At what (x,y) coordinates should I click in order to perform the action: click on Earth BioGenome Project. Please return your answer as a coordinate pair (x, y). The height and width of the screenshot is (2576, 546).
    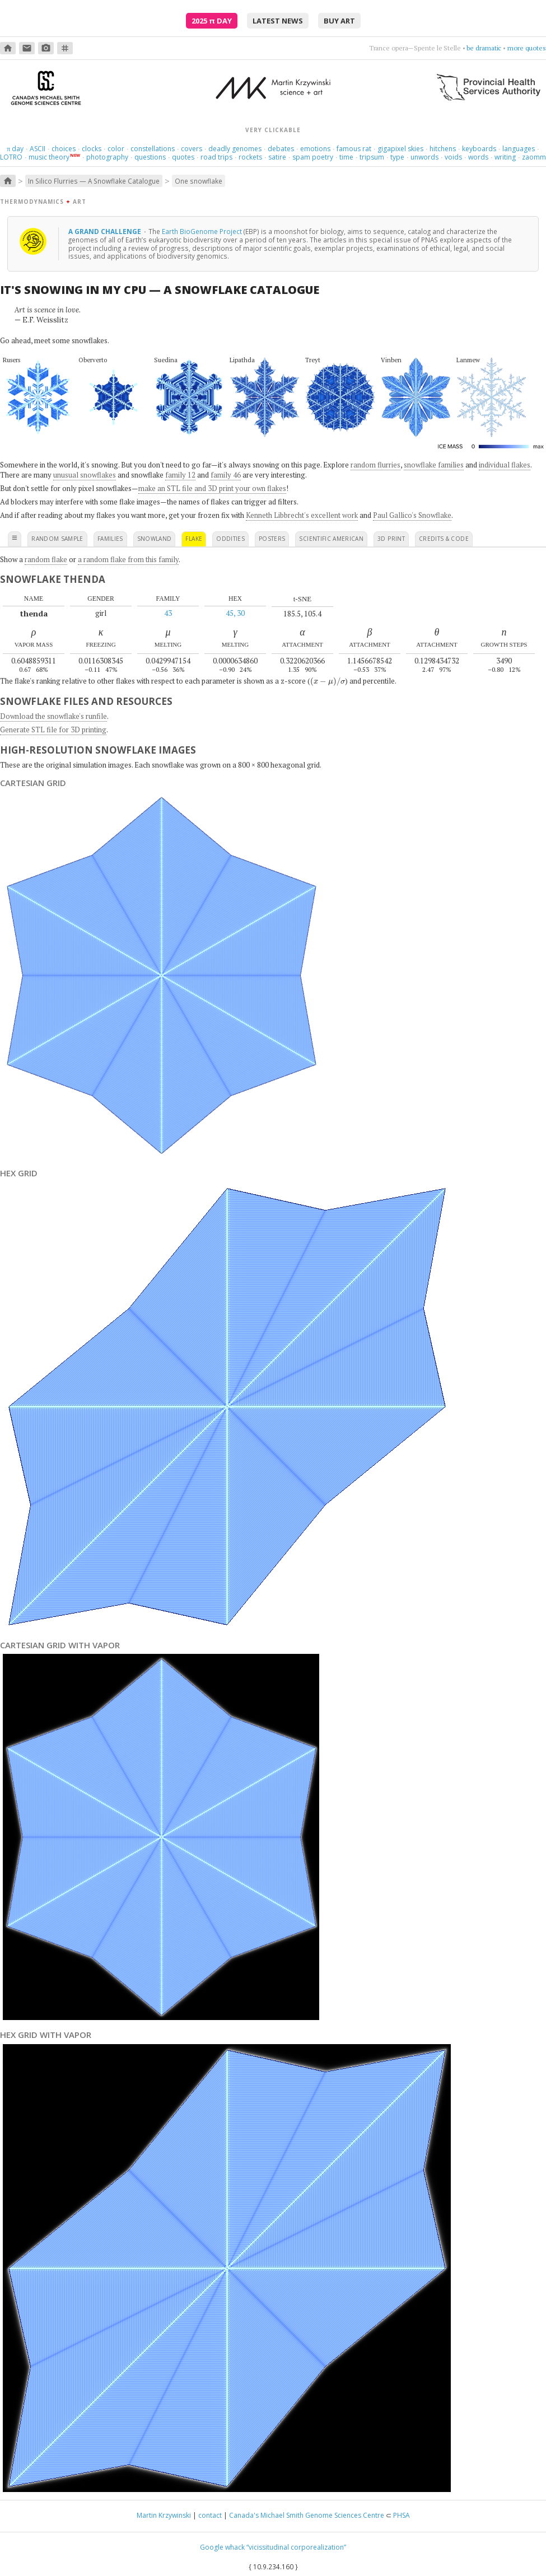
    Looking at the image, I should click on (202, 231).